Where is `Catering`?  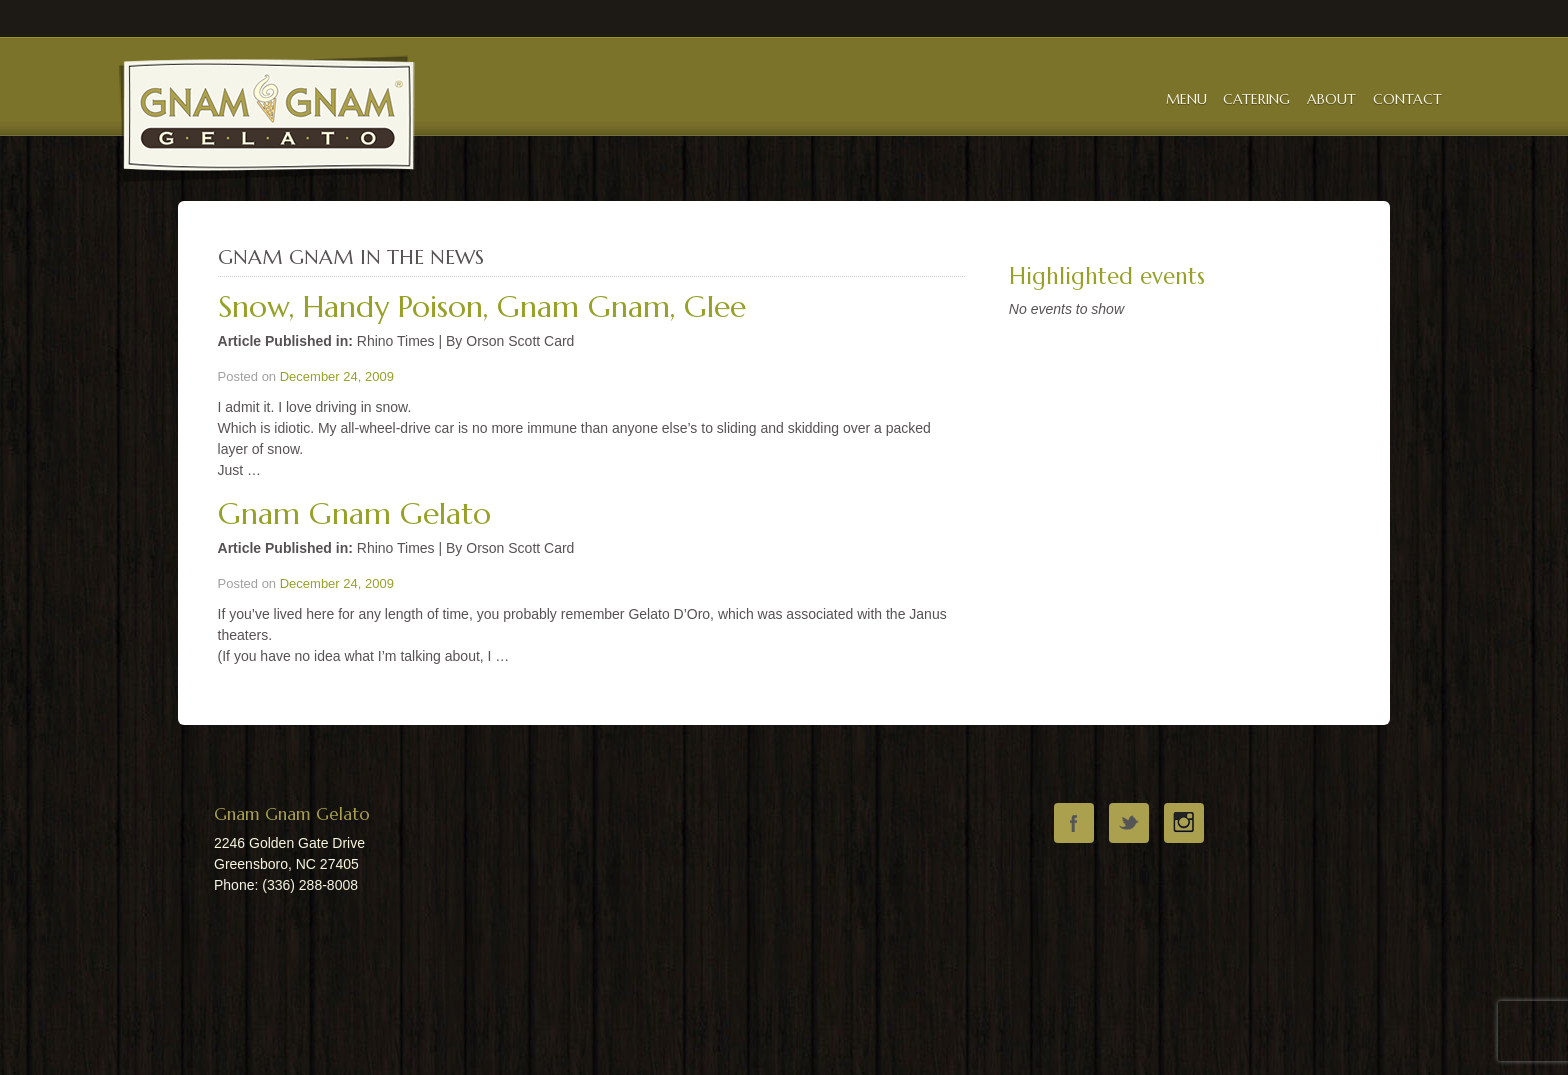 Catering is located at coordinates (1256, 99).